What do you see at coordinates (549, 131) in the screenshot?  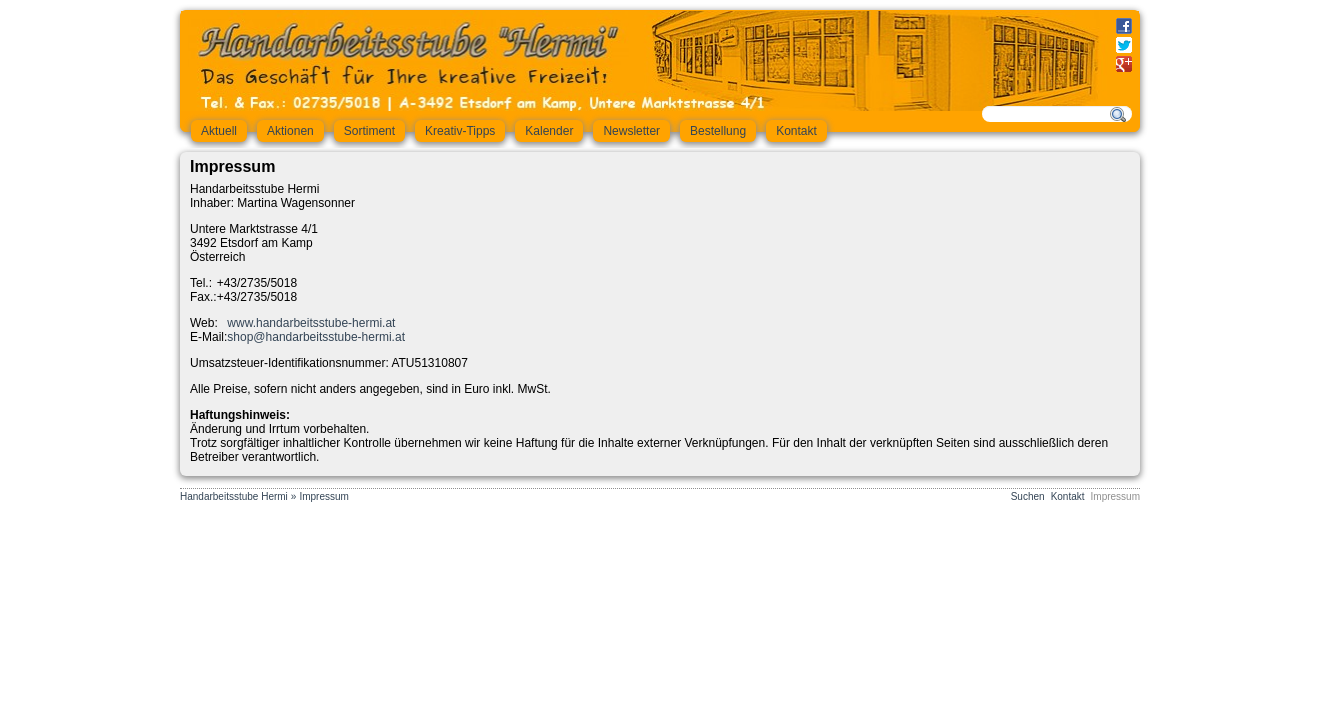 I see `Kalender` at bounding box center [549, 131].